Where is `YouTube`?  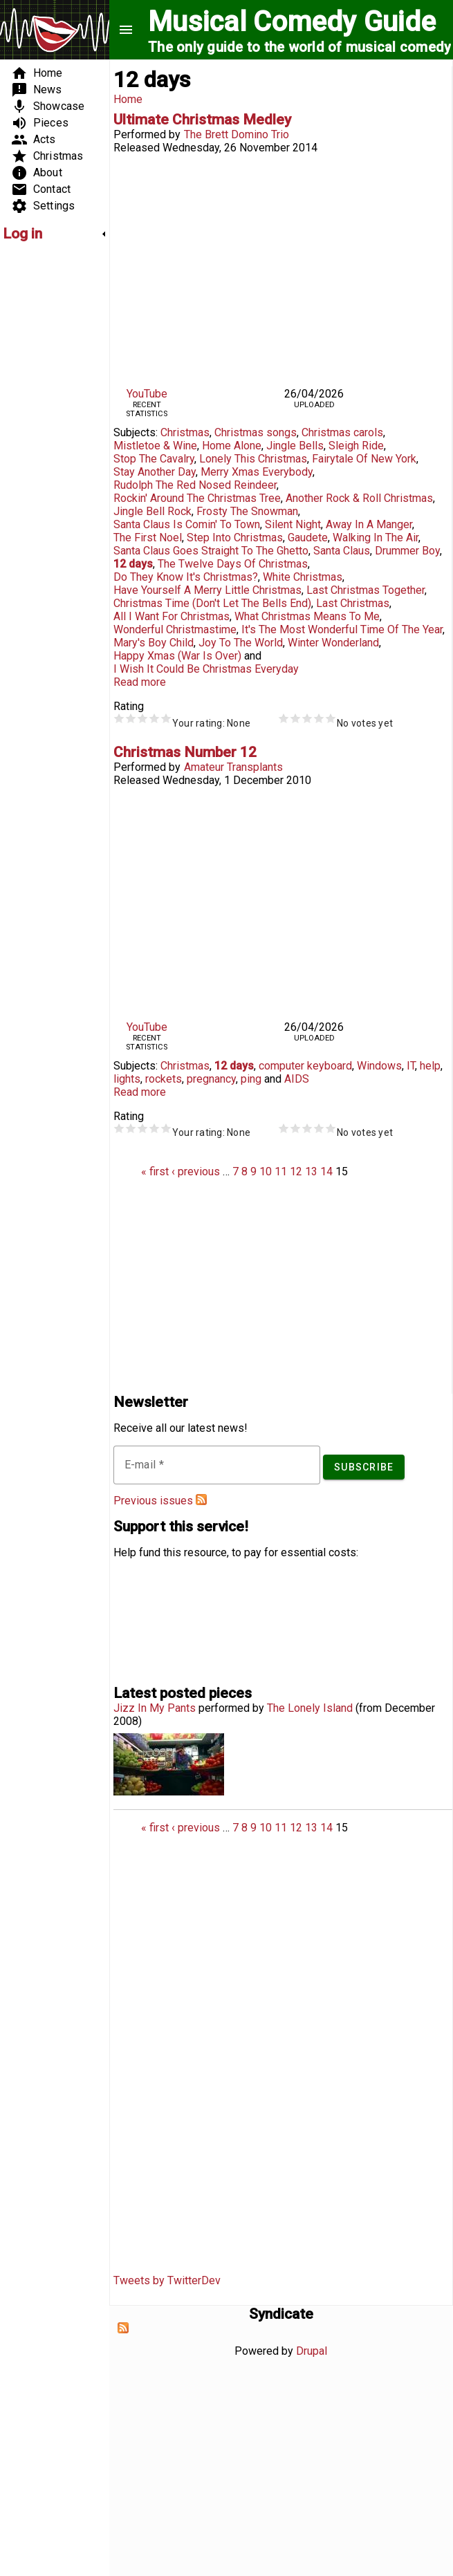
YouTube is located at coordinates (147, 393).